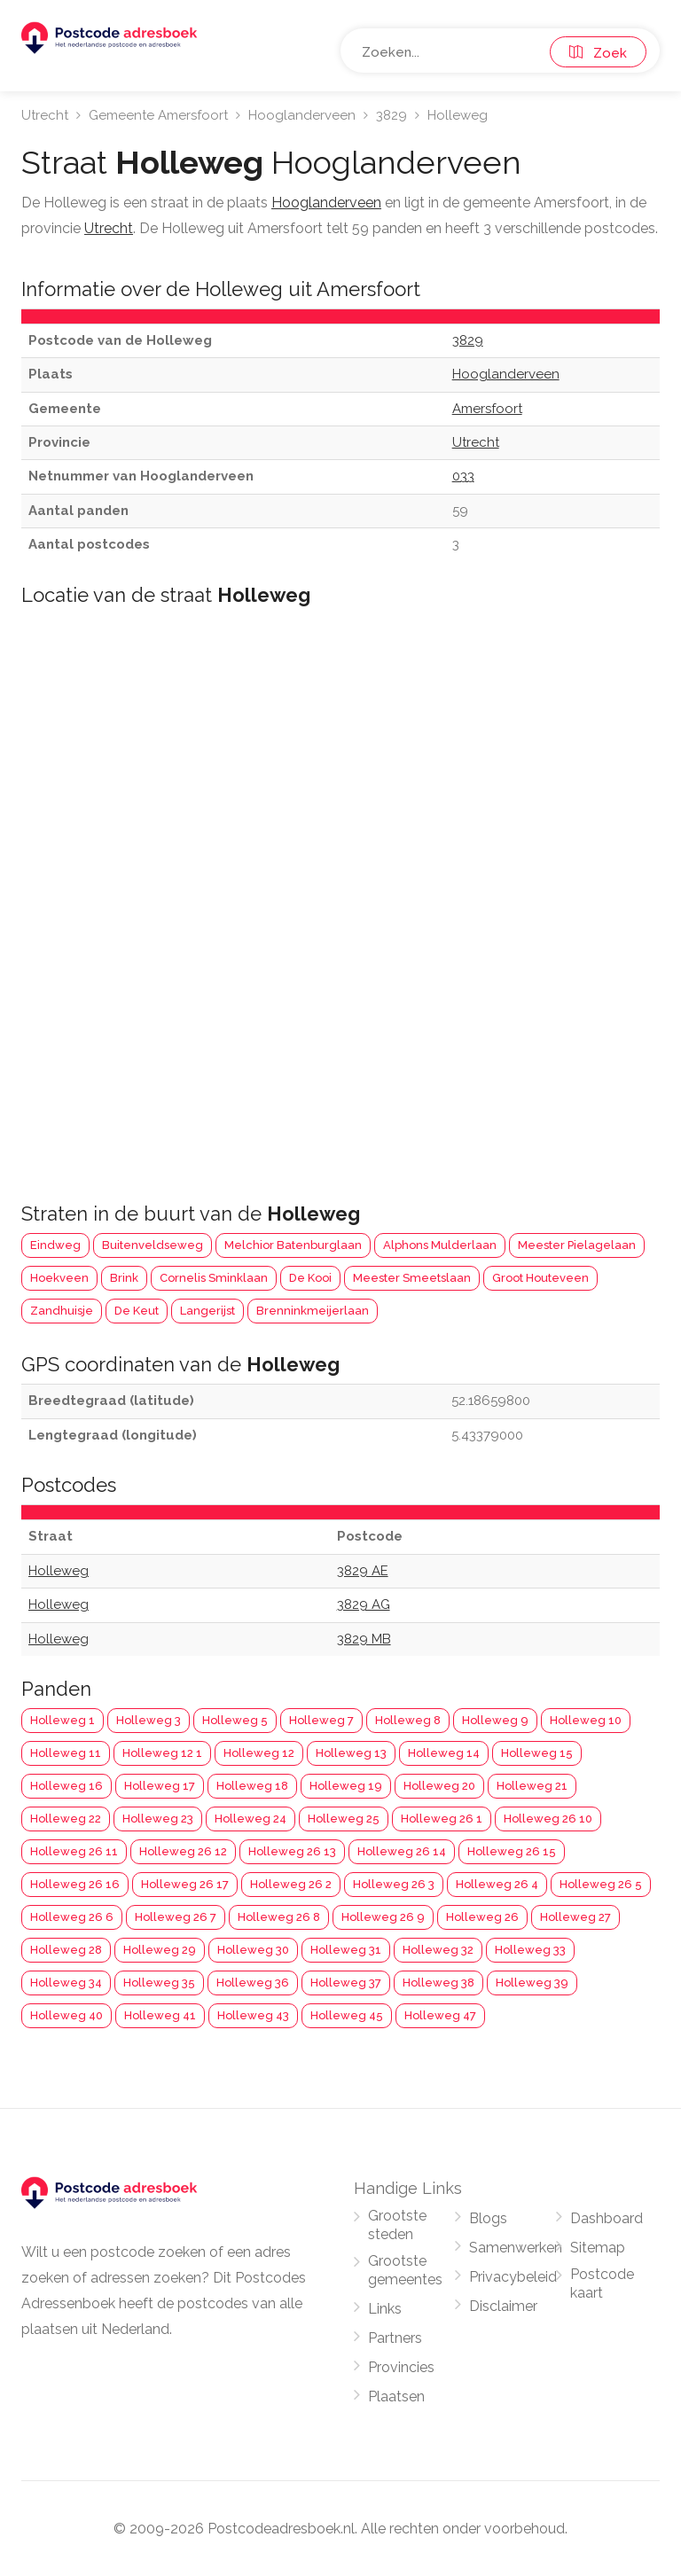 The height and width of the screenshot is (2576, 681). I want to click on Holleweg 41, so click(160, 2015).